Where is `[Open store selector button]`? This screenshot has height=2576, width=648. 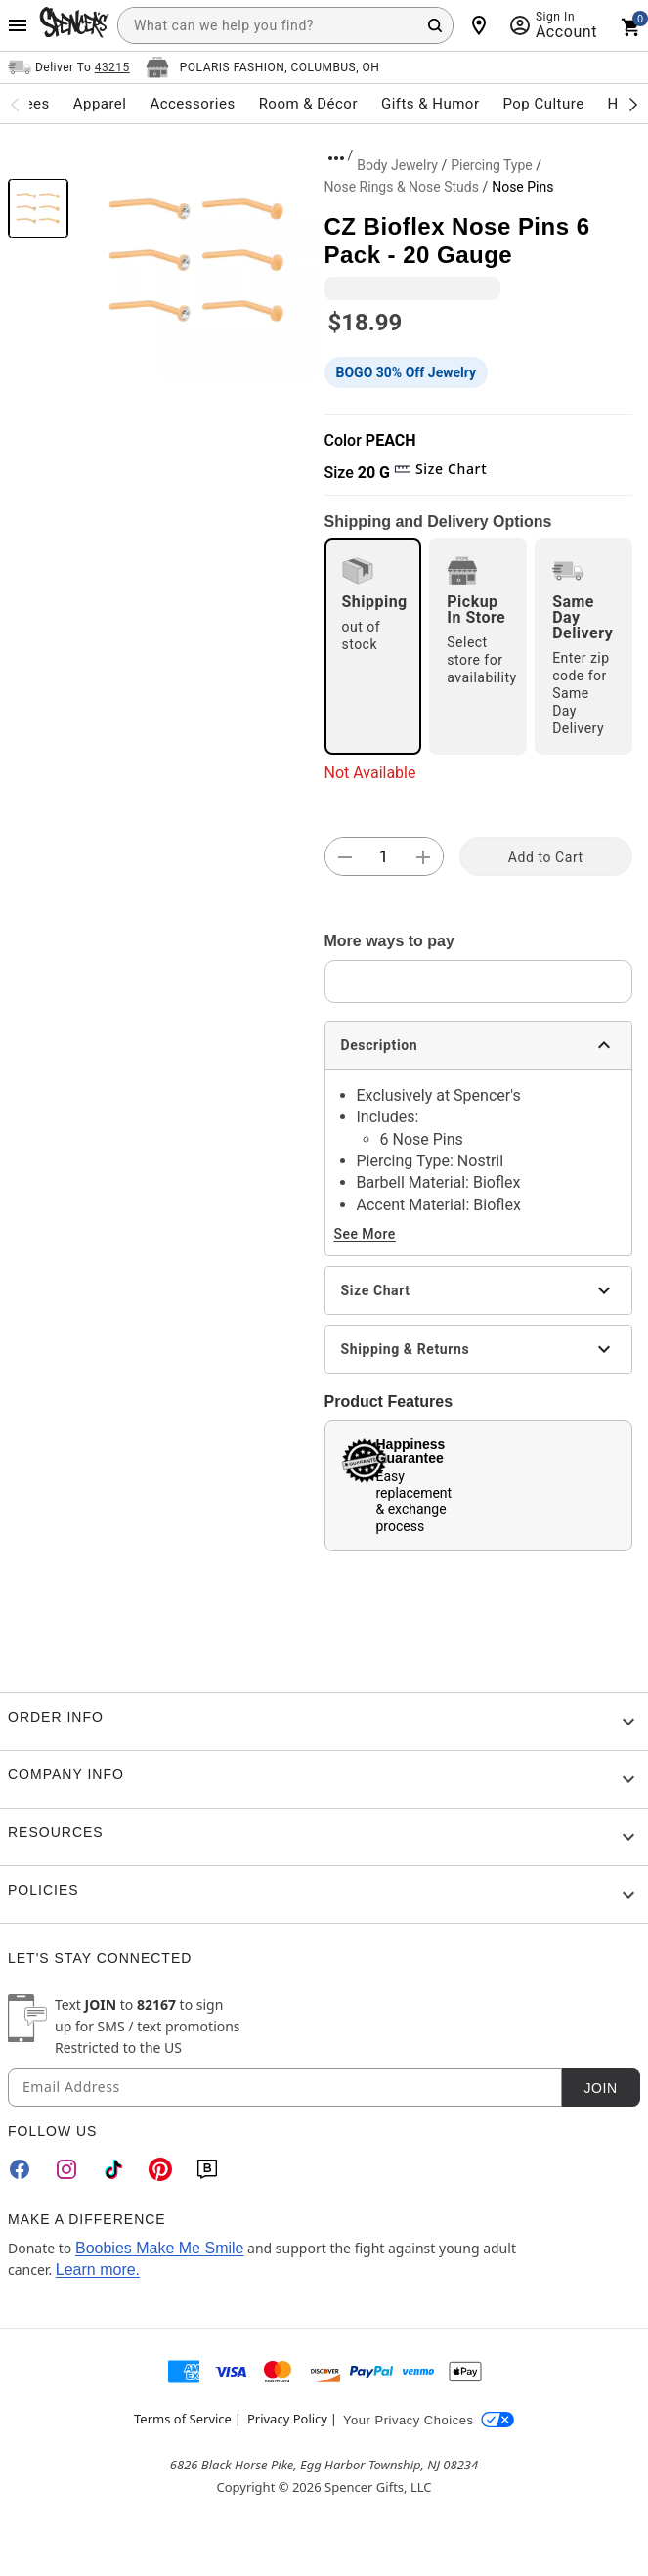 [Open store selector button] is located at coordinates (263, 67).